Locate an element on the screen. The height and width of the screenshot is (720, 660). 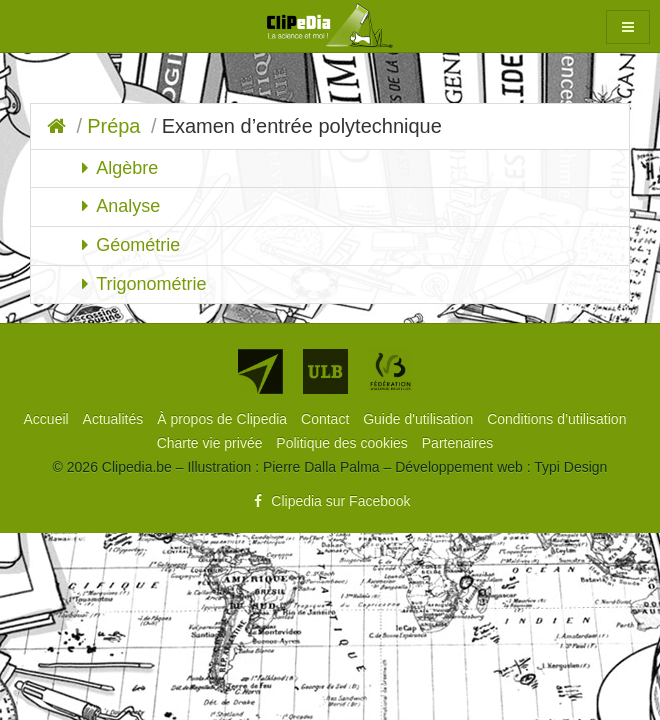
Algèbre is located at coordinates (127, 168).